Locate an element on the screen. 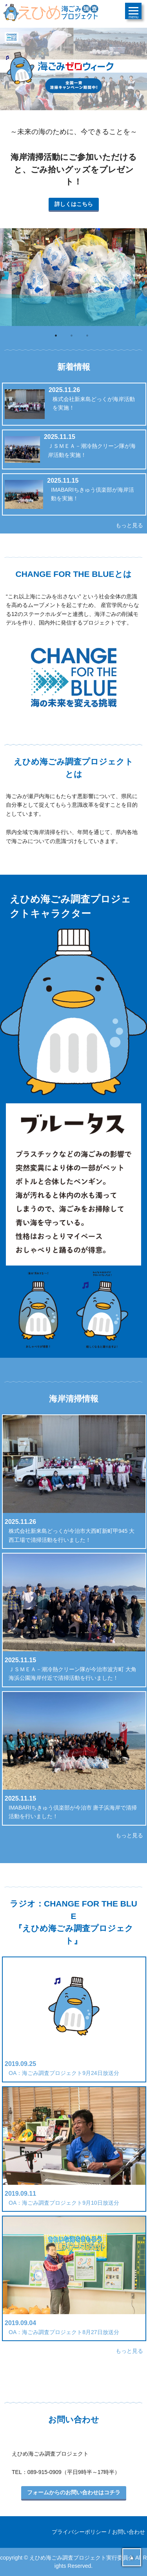 Image resolution: width=147 pixels, height=2576 pixels. もっと見る is located at coordinates (129, 525).